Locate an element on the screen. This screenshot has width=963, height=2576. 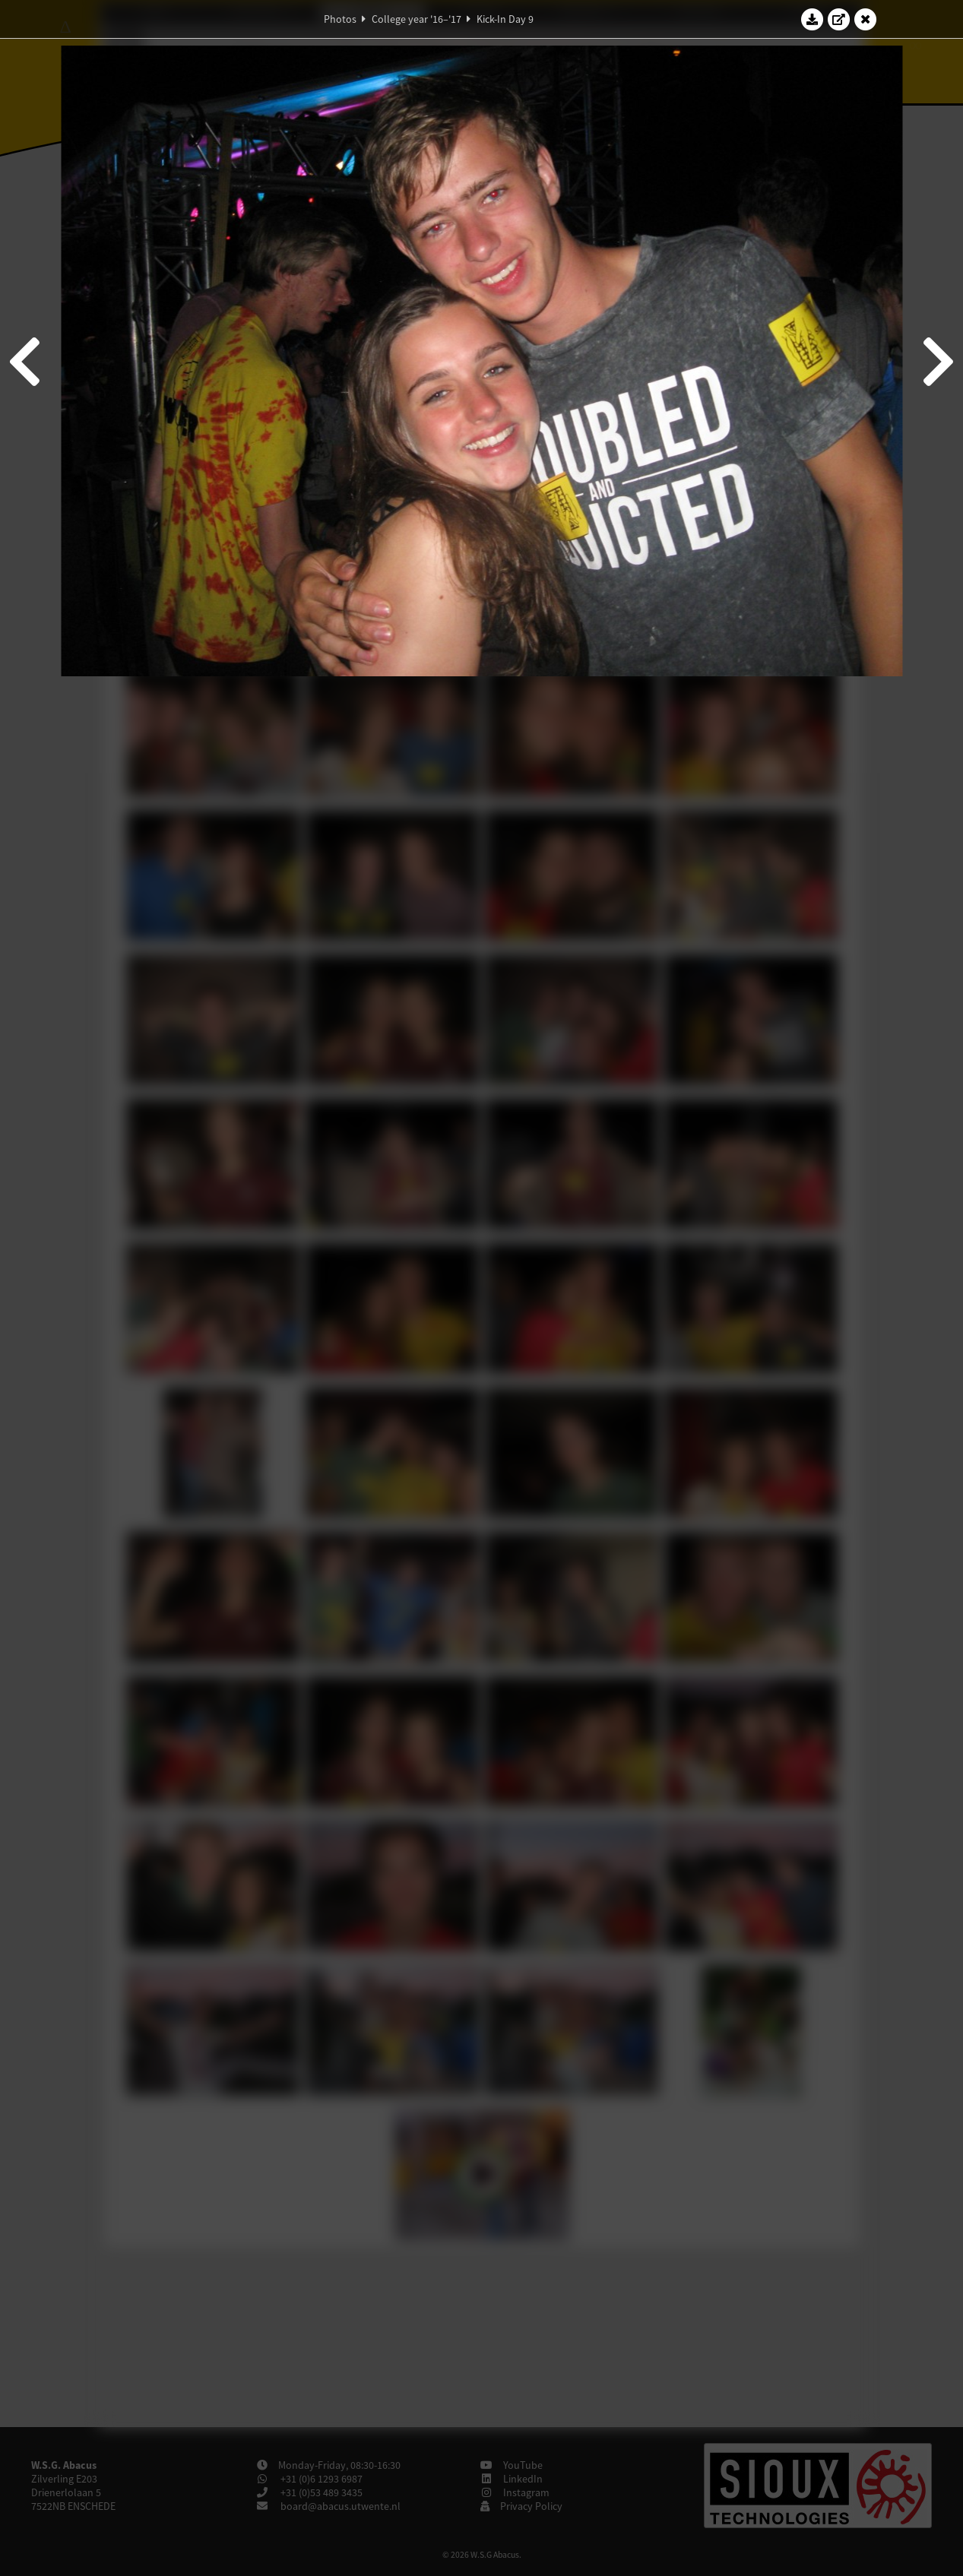
Kick-In Day 9 is located at coordinates (505, 19).